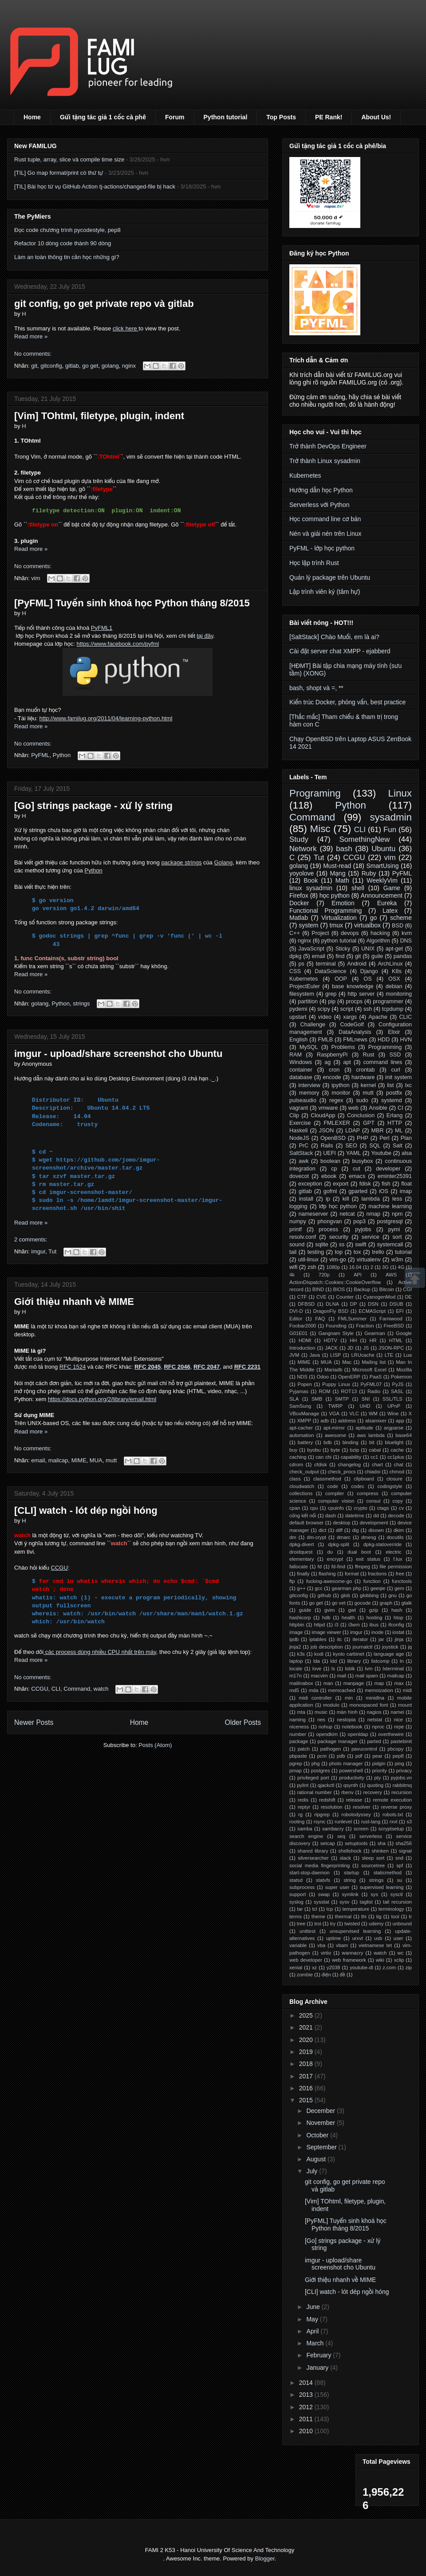  What do you see at coordinates (294, 933) in the screenshot?
I see `C++` at bounding box center [294, 933].